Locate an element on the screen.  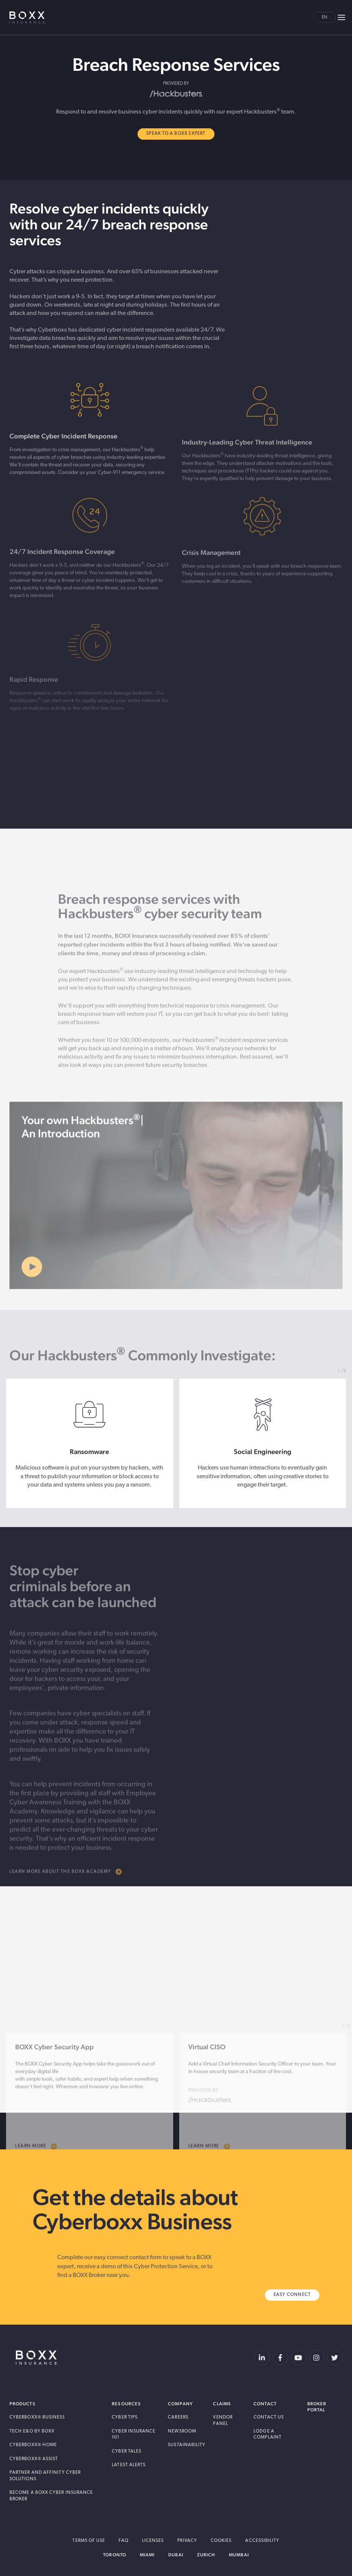
Cyberboxx® Business is located at coordinates (37, 2417).